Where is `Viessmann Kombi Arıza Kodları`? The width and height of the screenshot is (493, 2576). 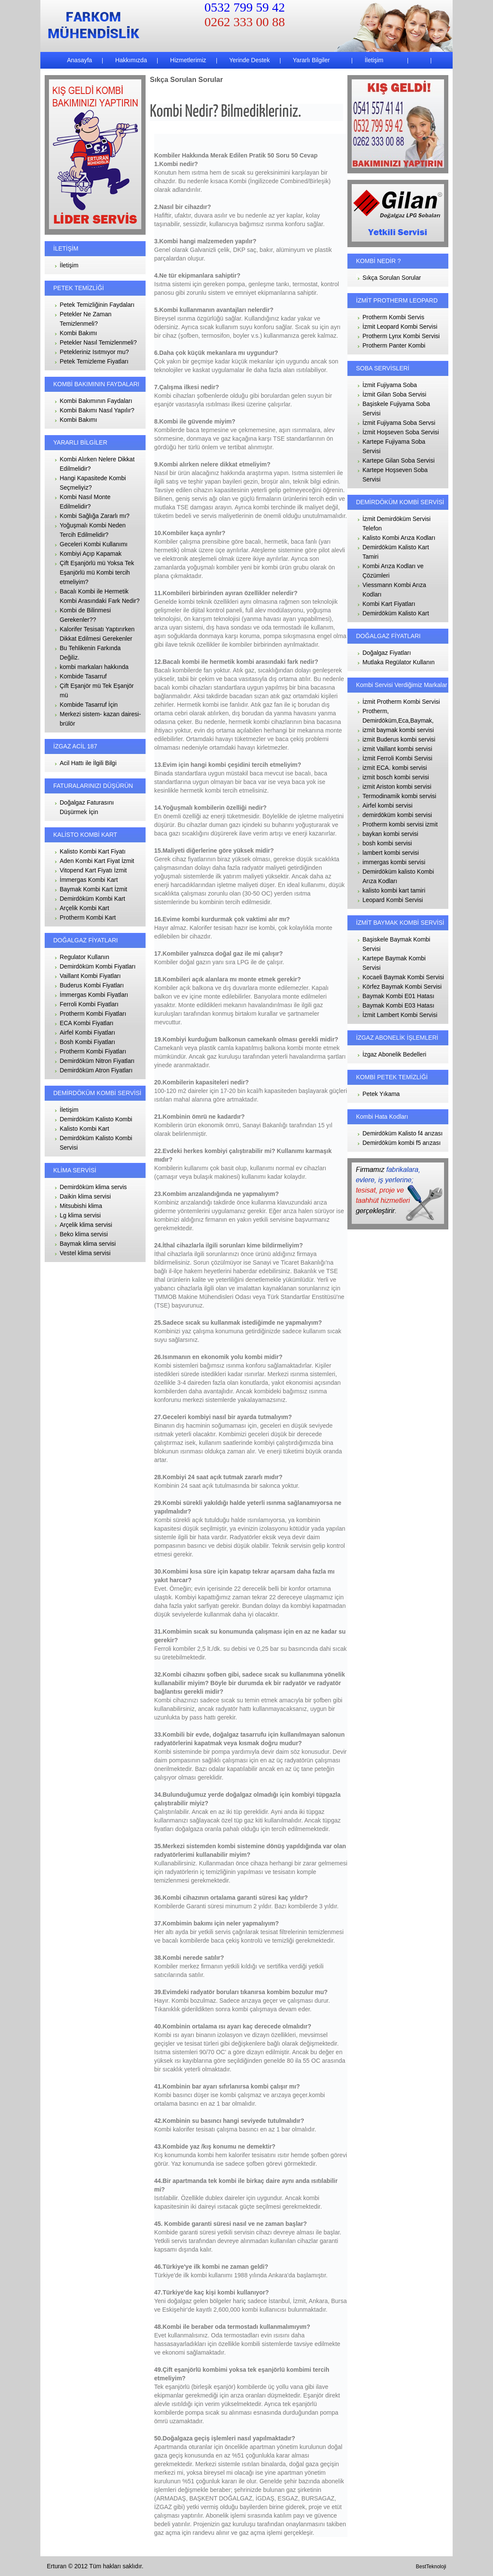 Viessmann Kombi Arıza Kodları is located at coordinates (394, 589).